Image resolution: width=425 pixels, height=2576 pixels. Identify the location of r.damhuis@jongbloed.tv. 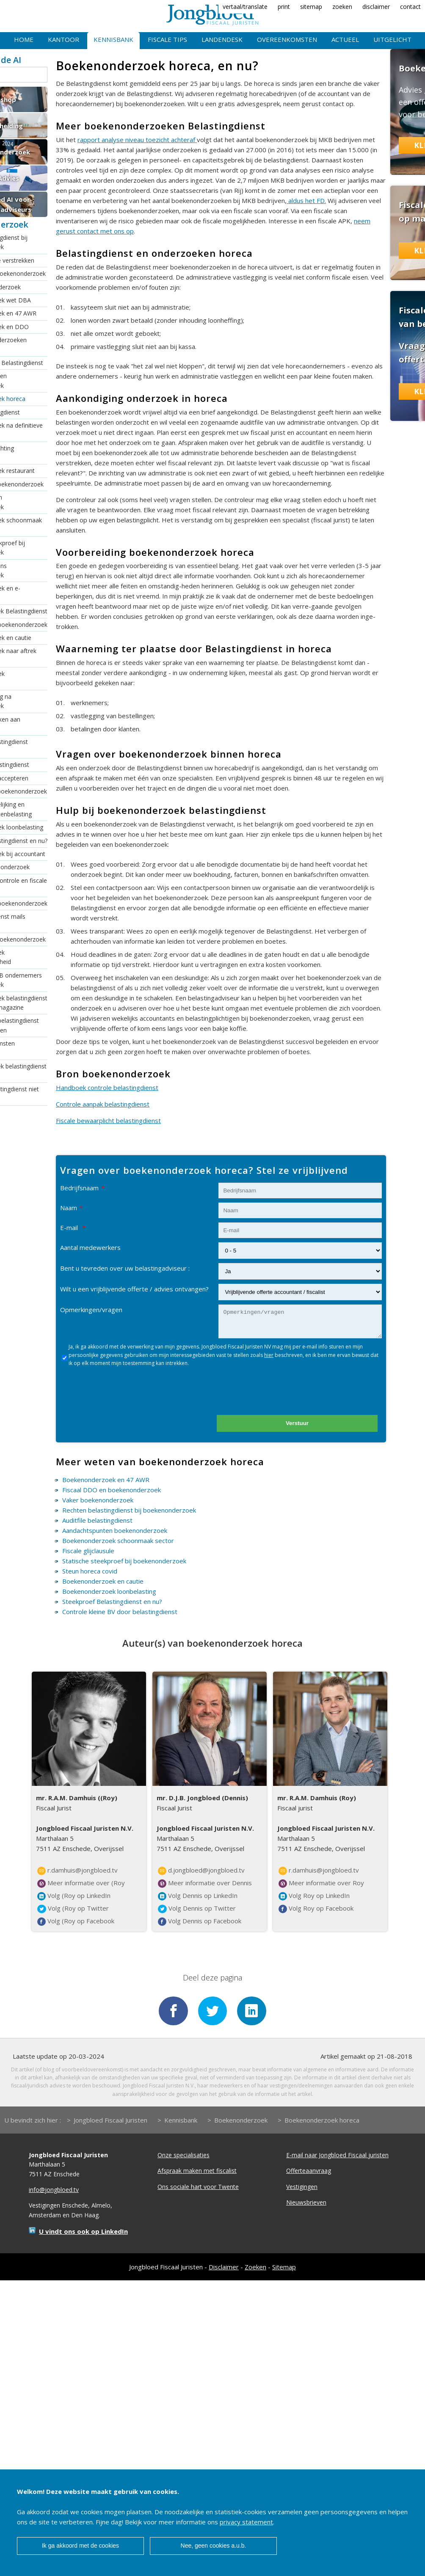
(77, 1870).